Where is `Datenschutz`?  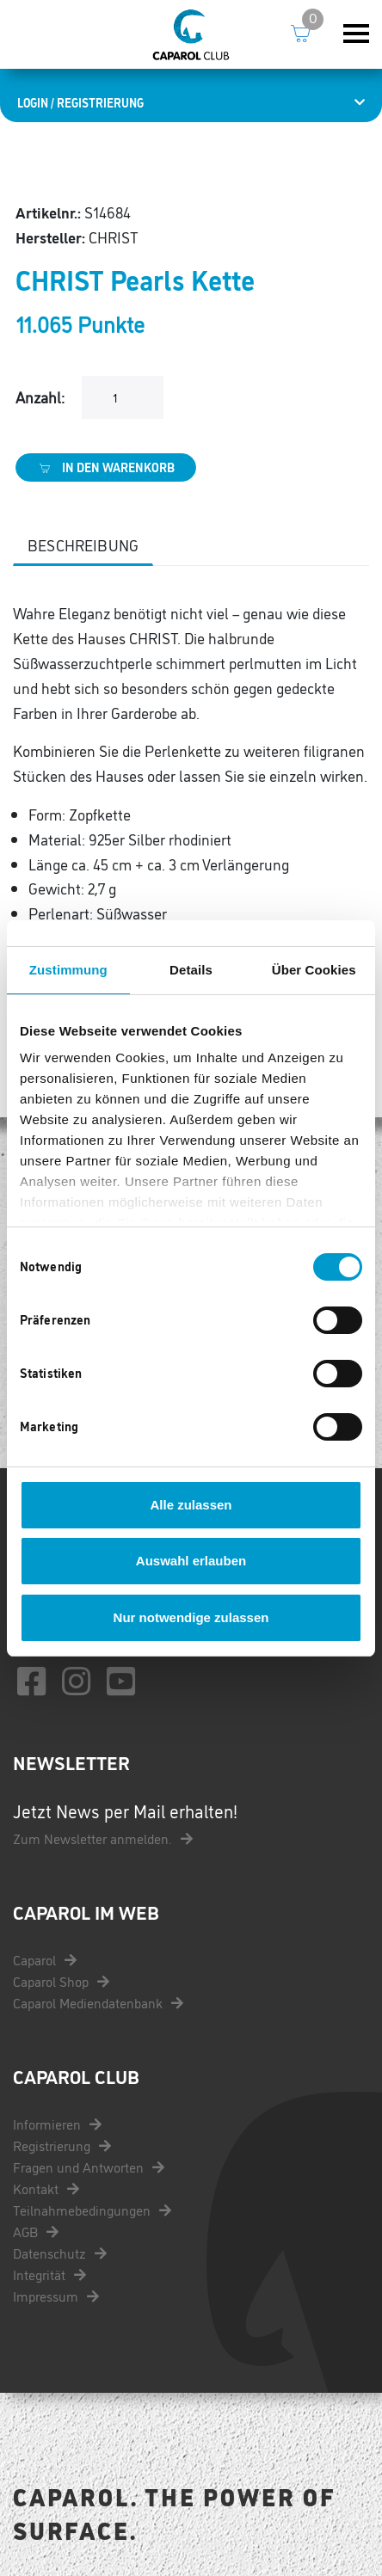
Datenschutz is located at coordinates (60, 2252).